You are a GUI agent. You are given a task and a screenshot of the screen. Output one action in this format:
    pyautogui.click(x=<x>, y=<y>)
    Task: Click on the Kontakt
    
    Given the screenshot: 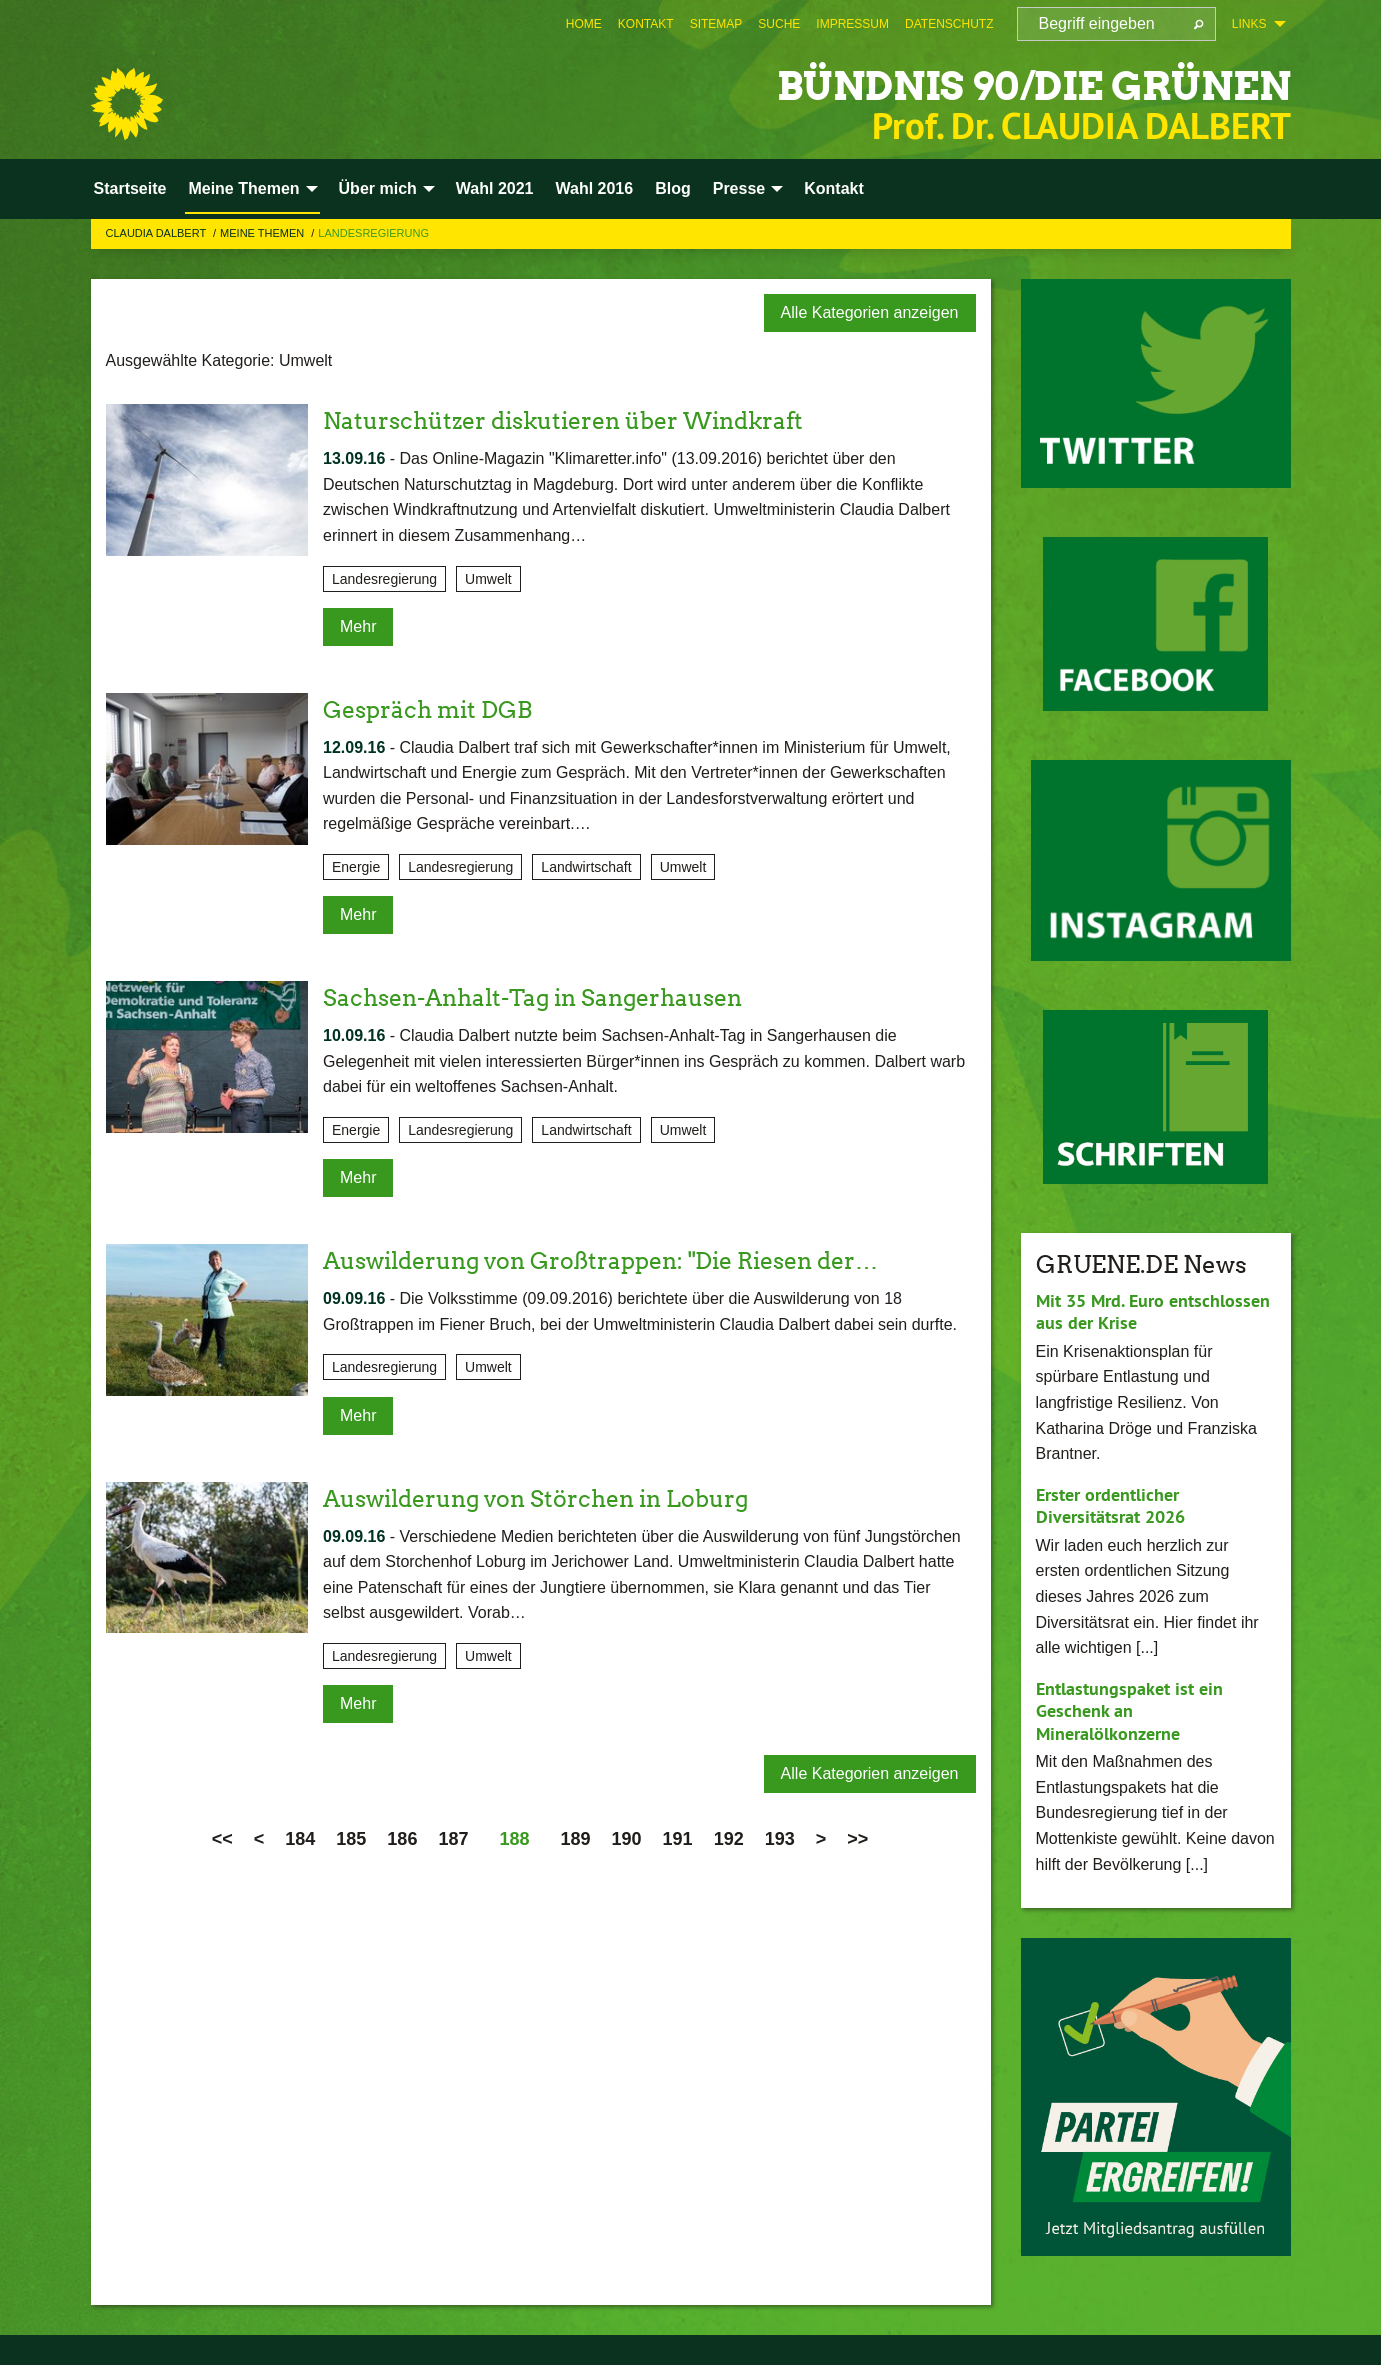 What is the action you would take?
    pyautogui.click(x=646, y=24)
    